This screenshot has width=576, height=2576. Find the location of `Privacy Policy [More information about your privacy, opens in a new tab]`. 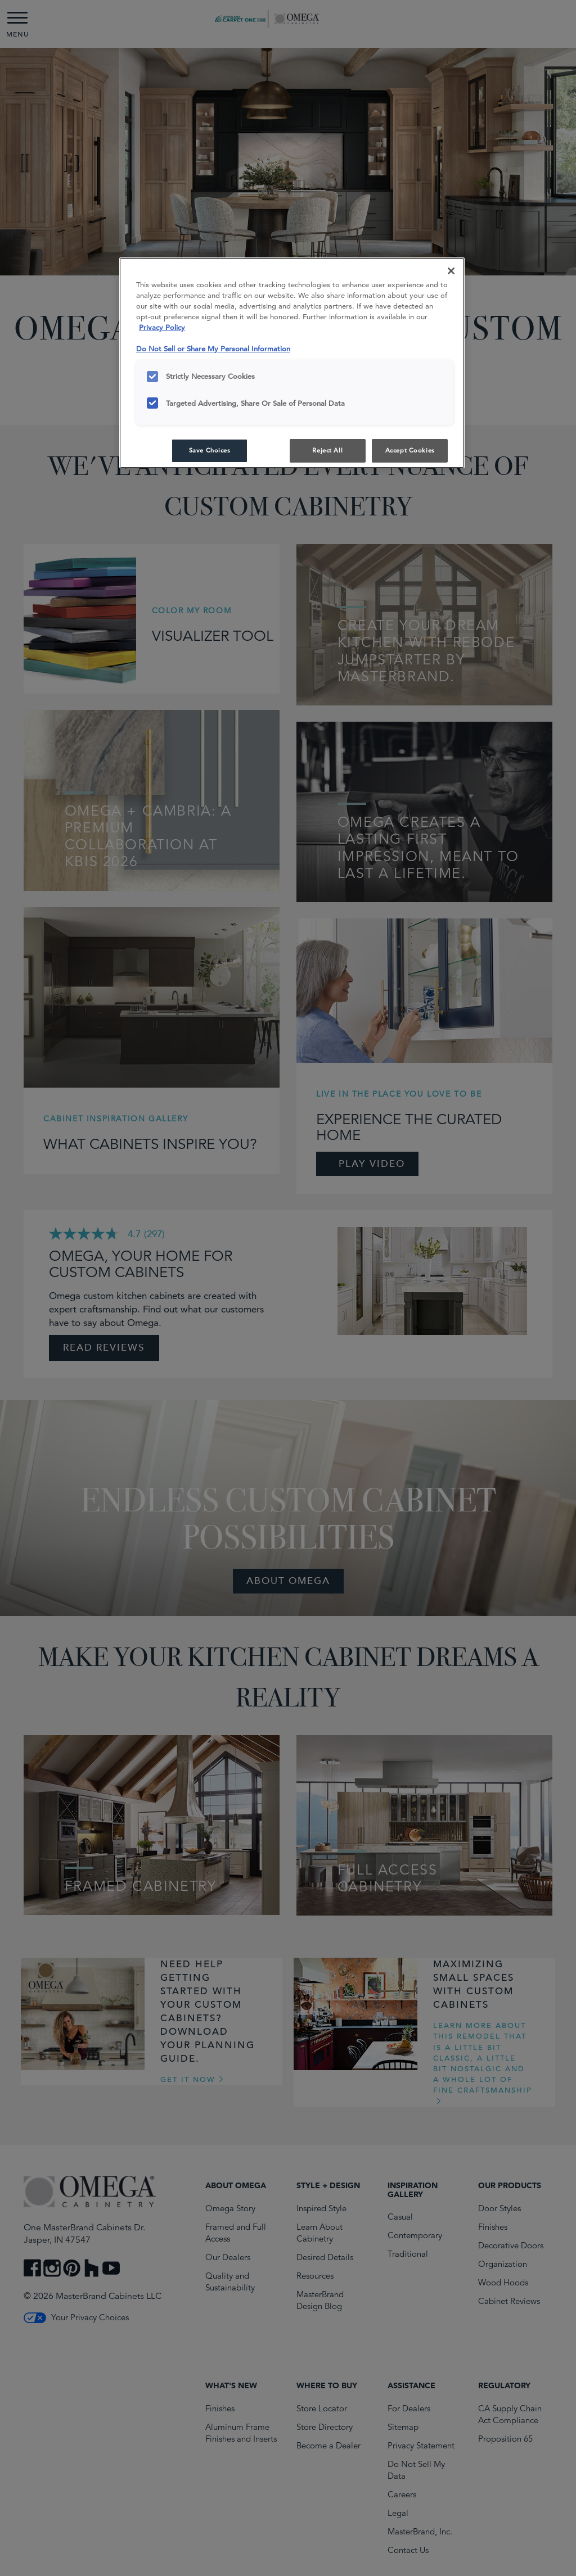

Privacy Policy [More information about your privacy, opens in a new tab] is located at coordinates (162, 327).